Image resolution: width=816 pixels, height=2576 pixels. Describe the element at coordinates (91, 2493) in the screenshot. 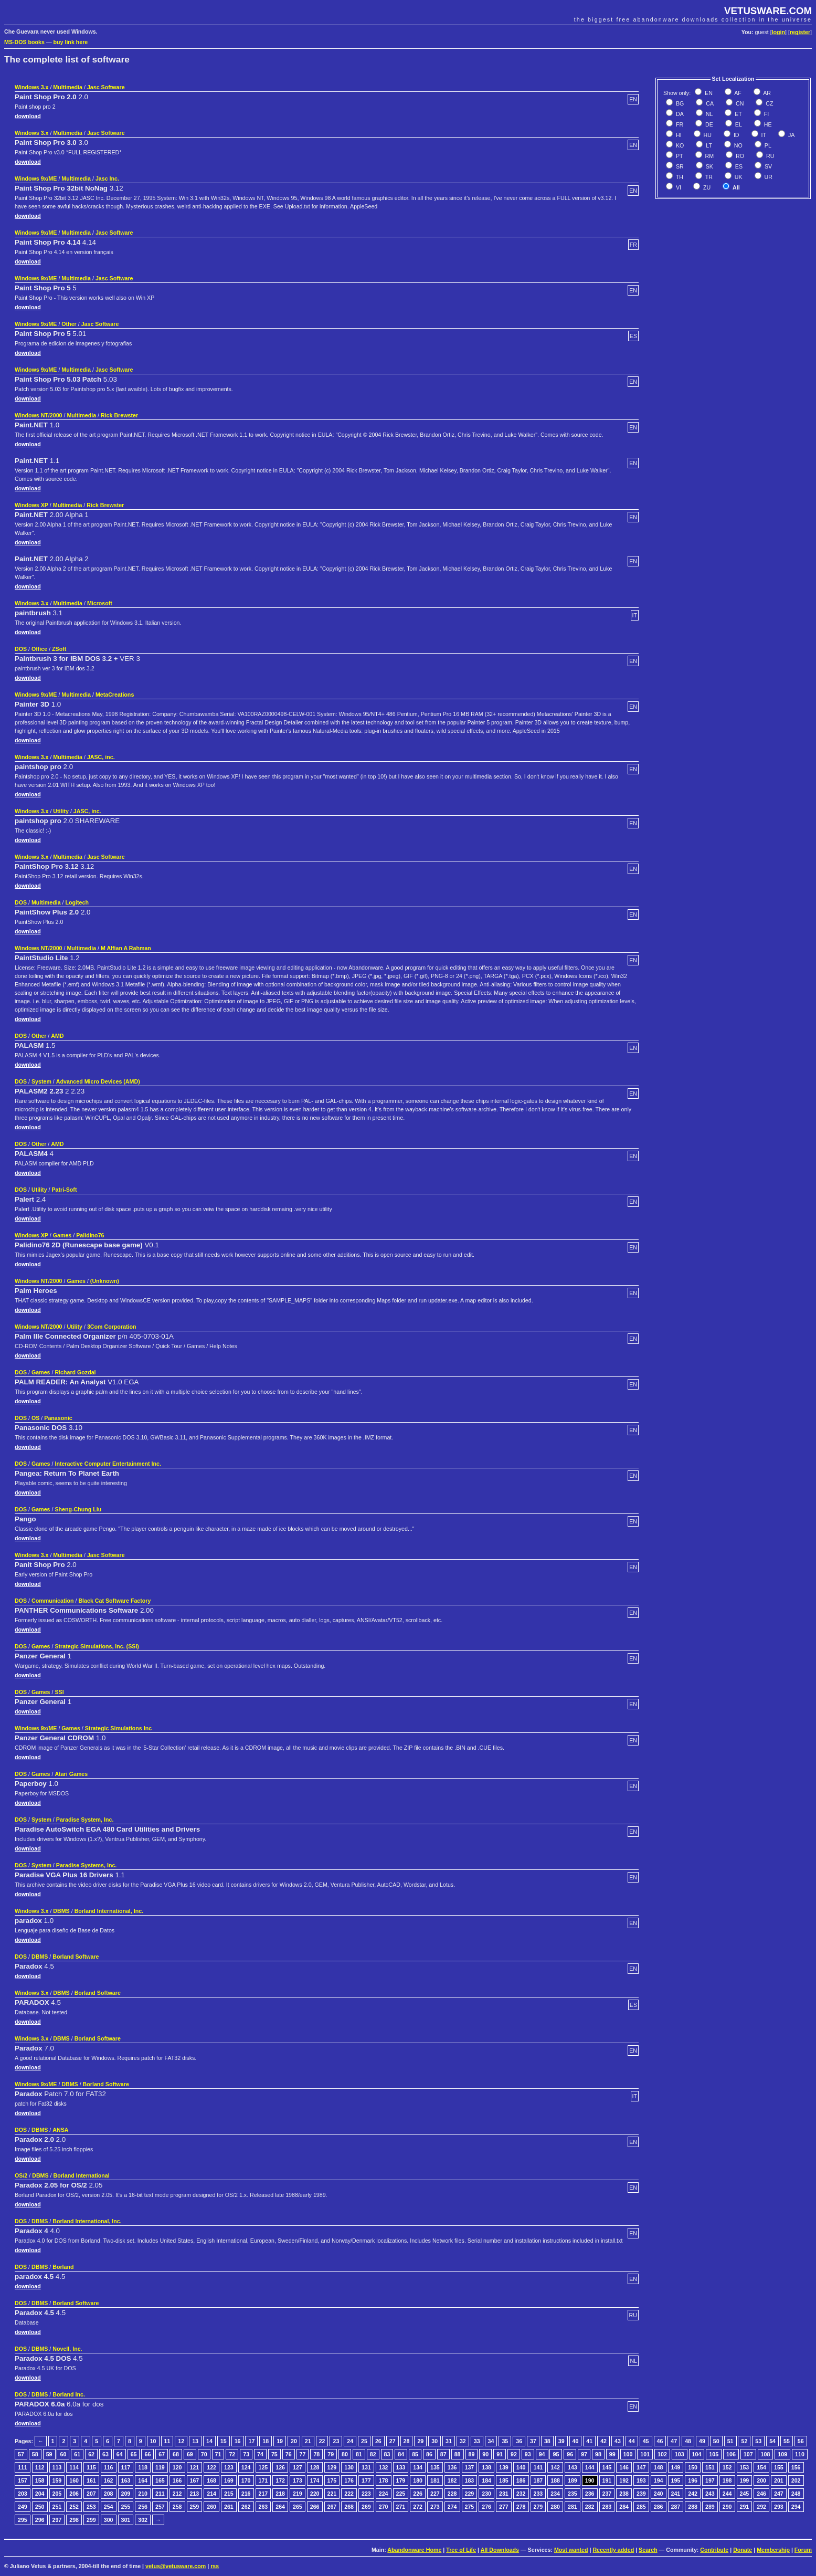

I see `207` at that location.